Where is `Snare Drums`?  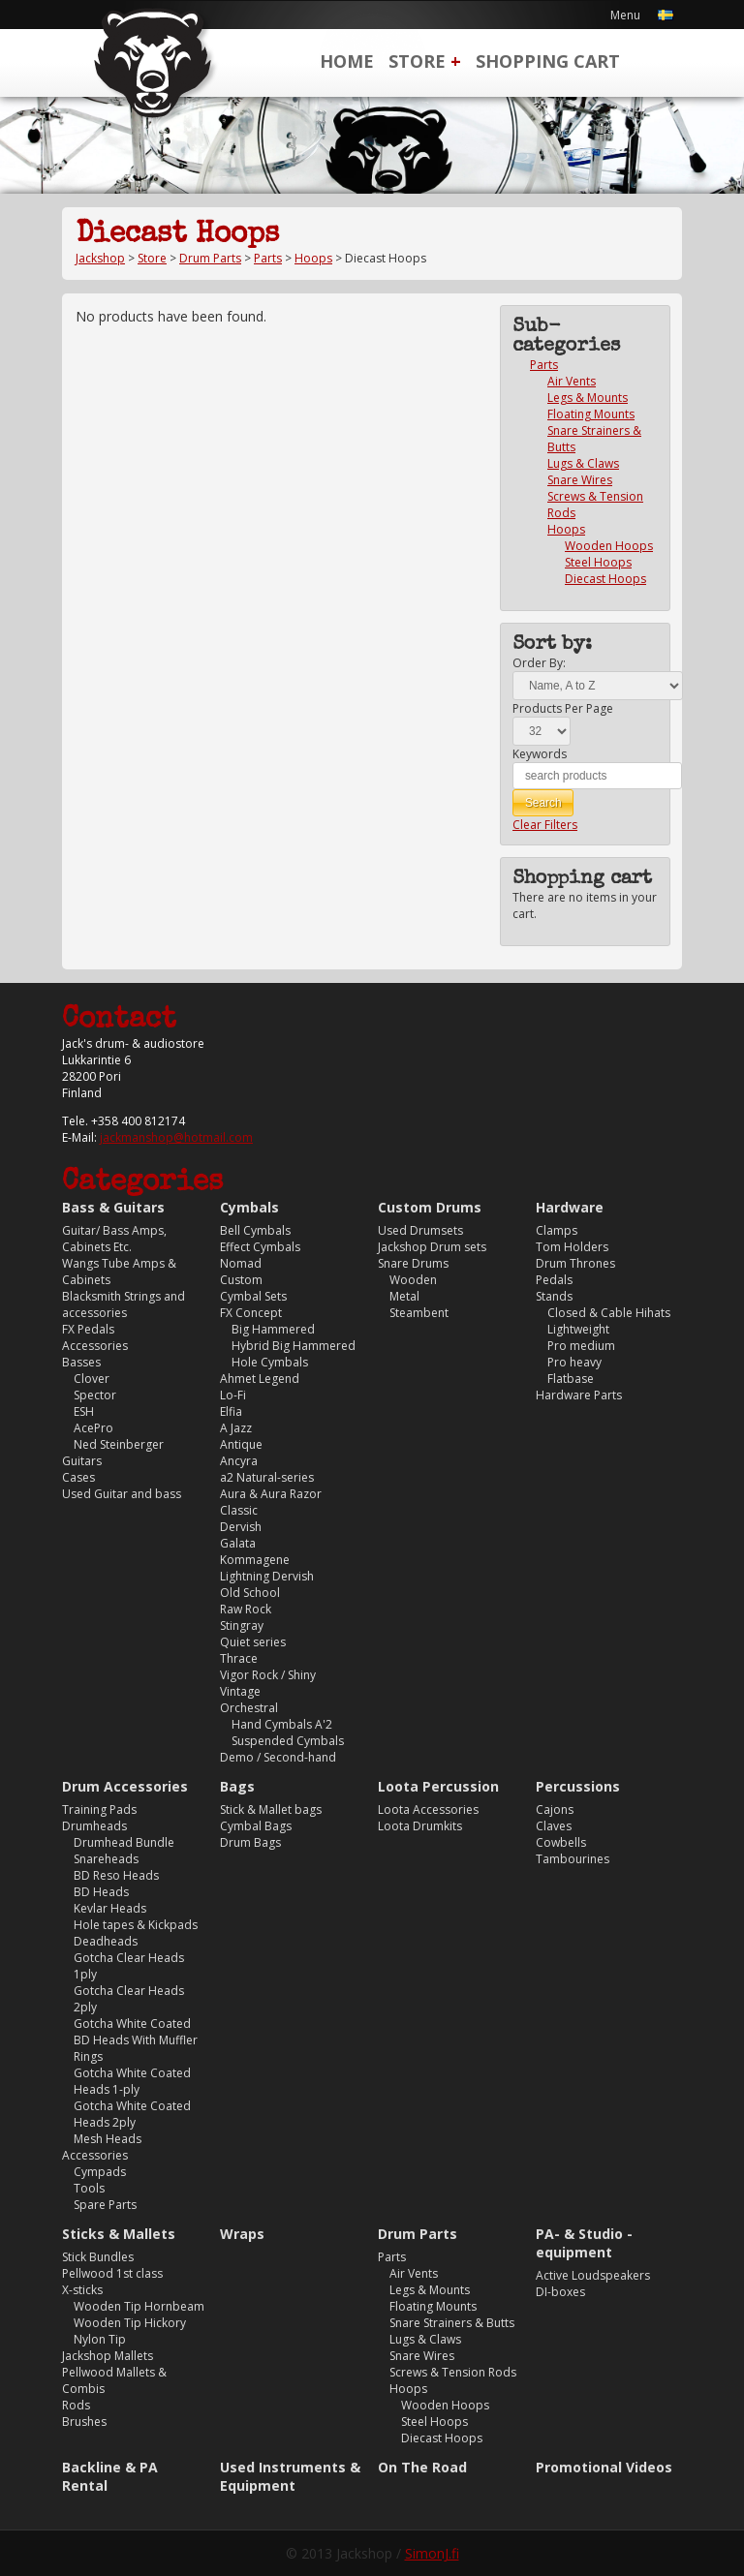
Snare Drums is located at coordinates (413, 1263).